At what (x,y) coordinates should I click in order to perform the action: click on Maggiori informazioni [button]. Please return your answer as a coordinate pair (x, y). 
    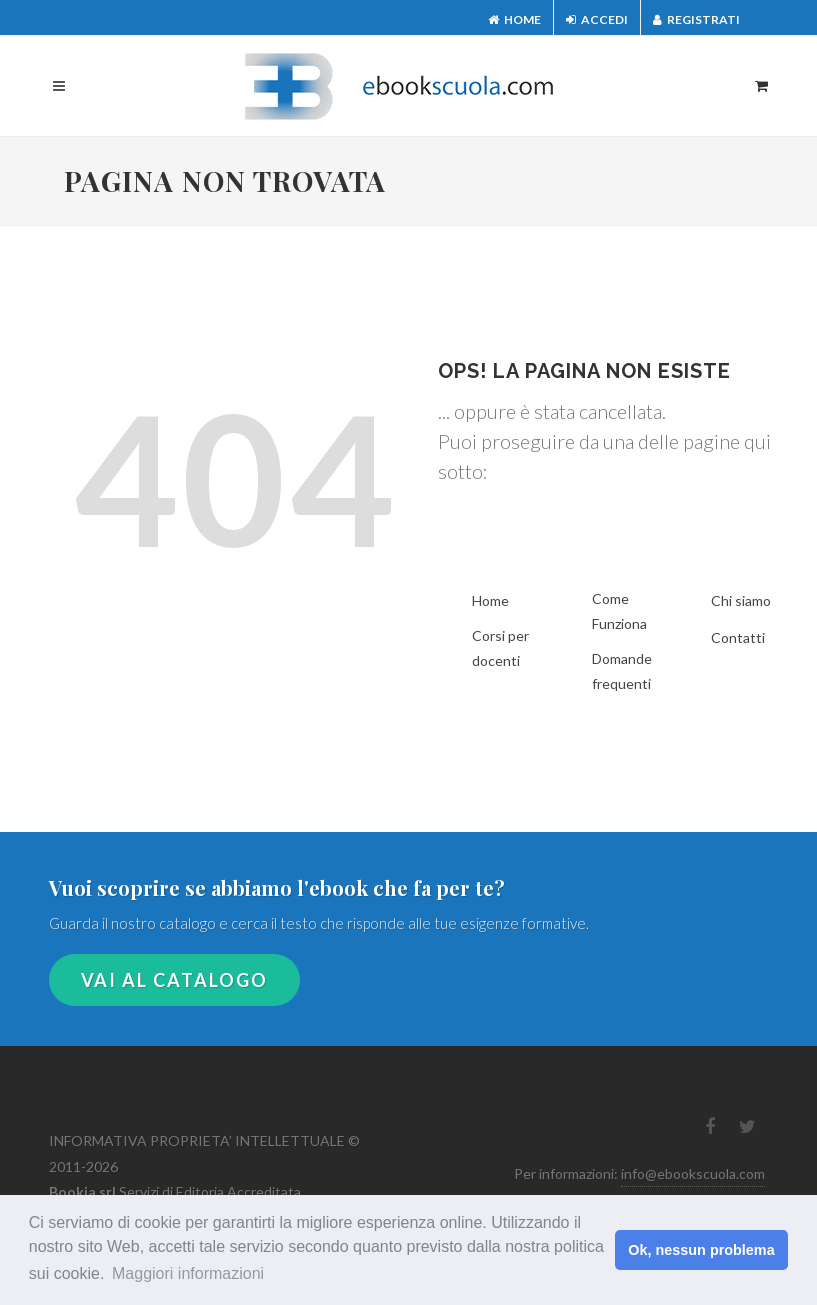
    Looking at the image, I should click on (188, 1273).